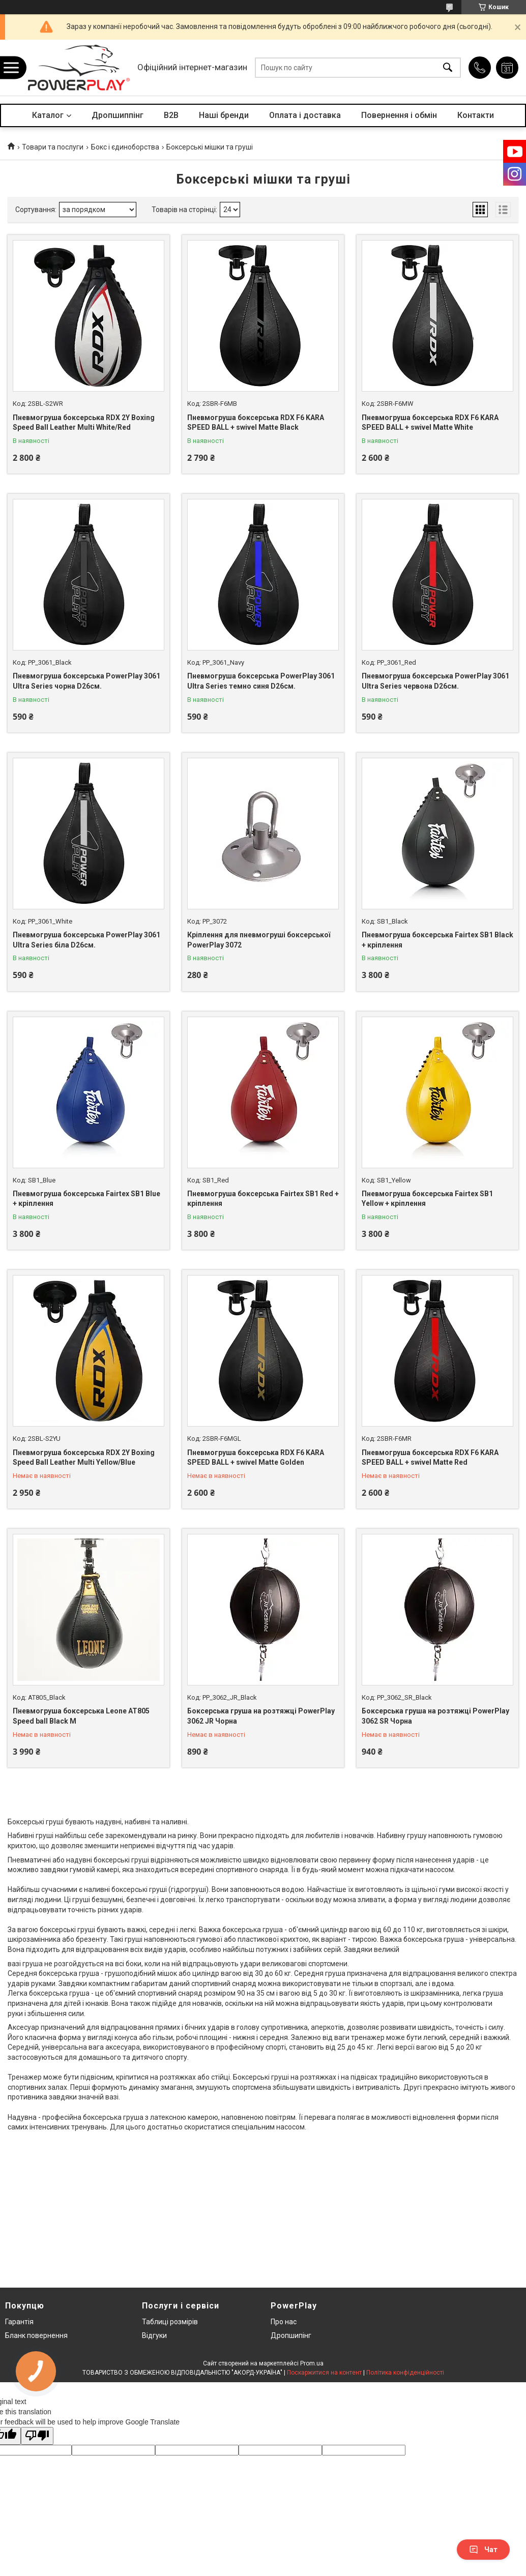  I want to click on Повернення і обмін, so click(399, 115).